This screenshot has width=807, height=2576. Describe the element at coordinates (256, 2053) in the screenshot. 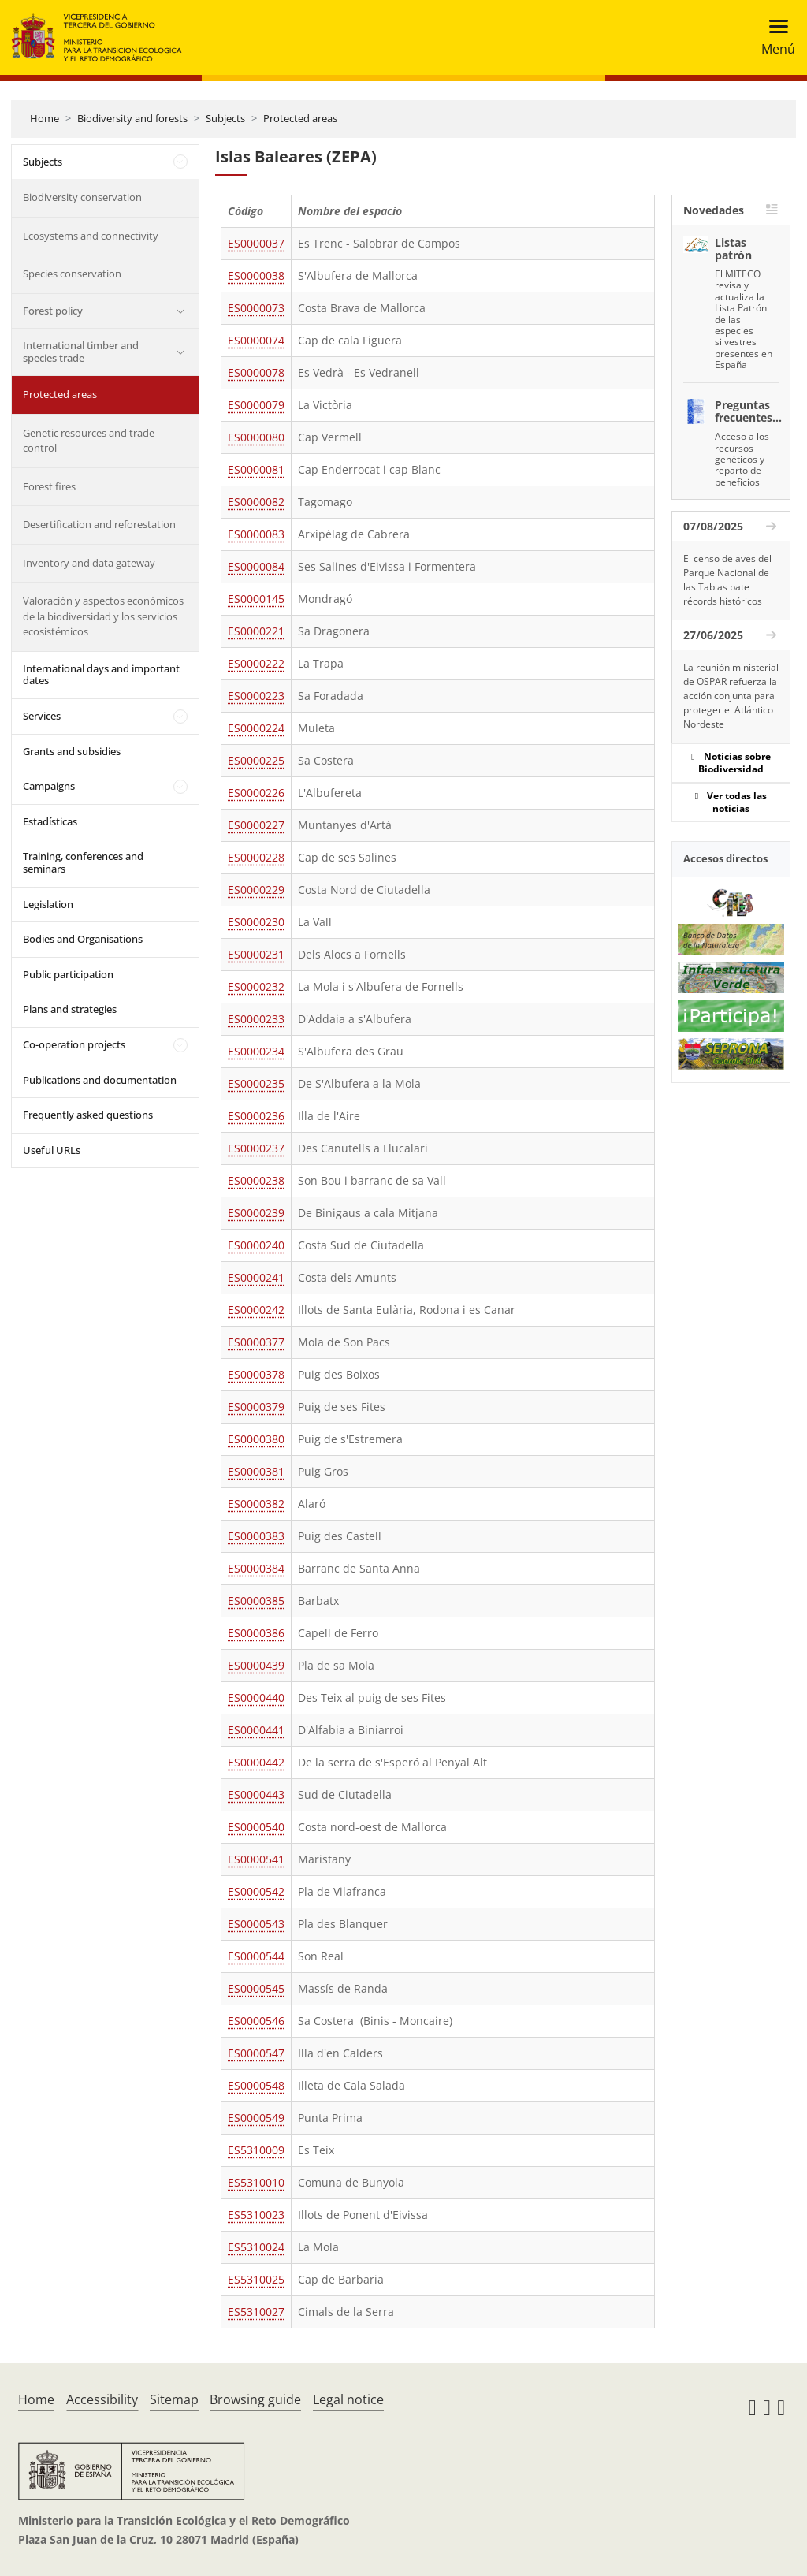

I see `ES0000547` at that location.